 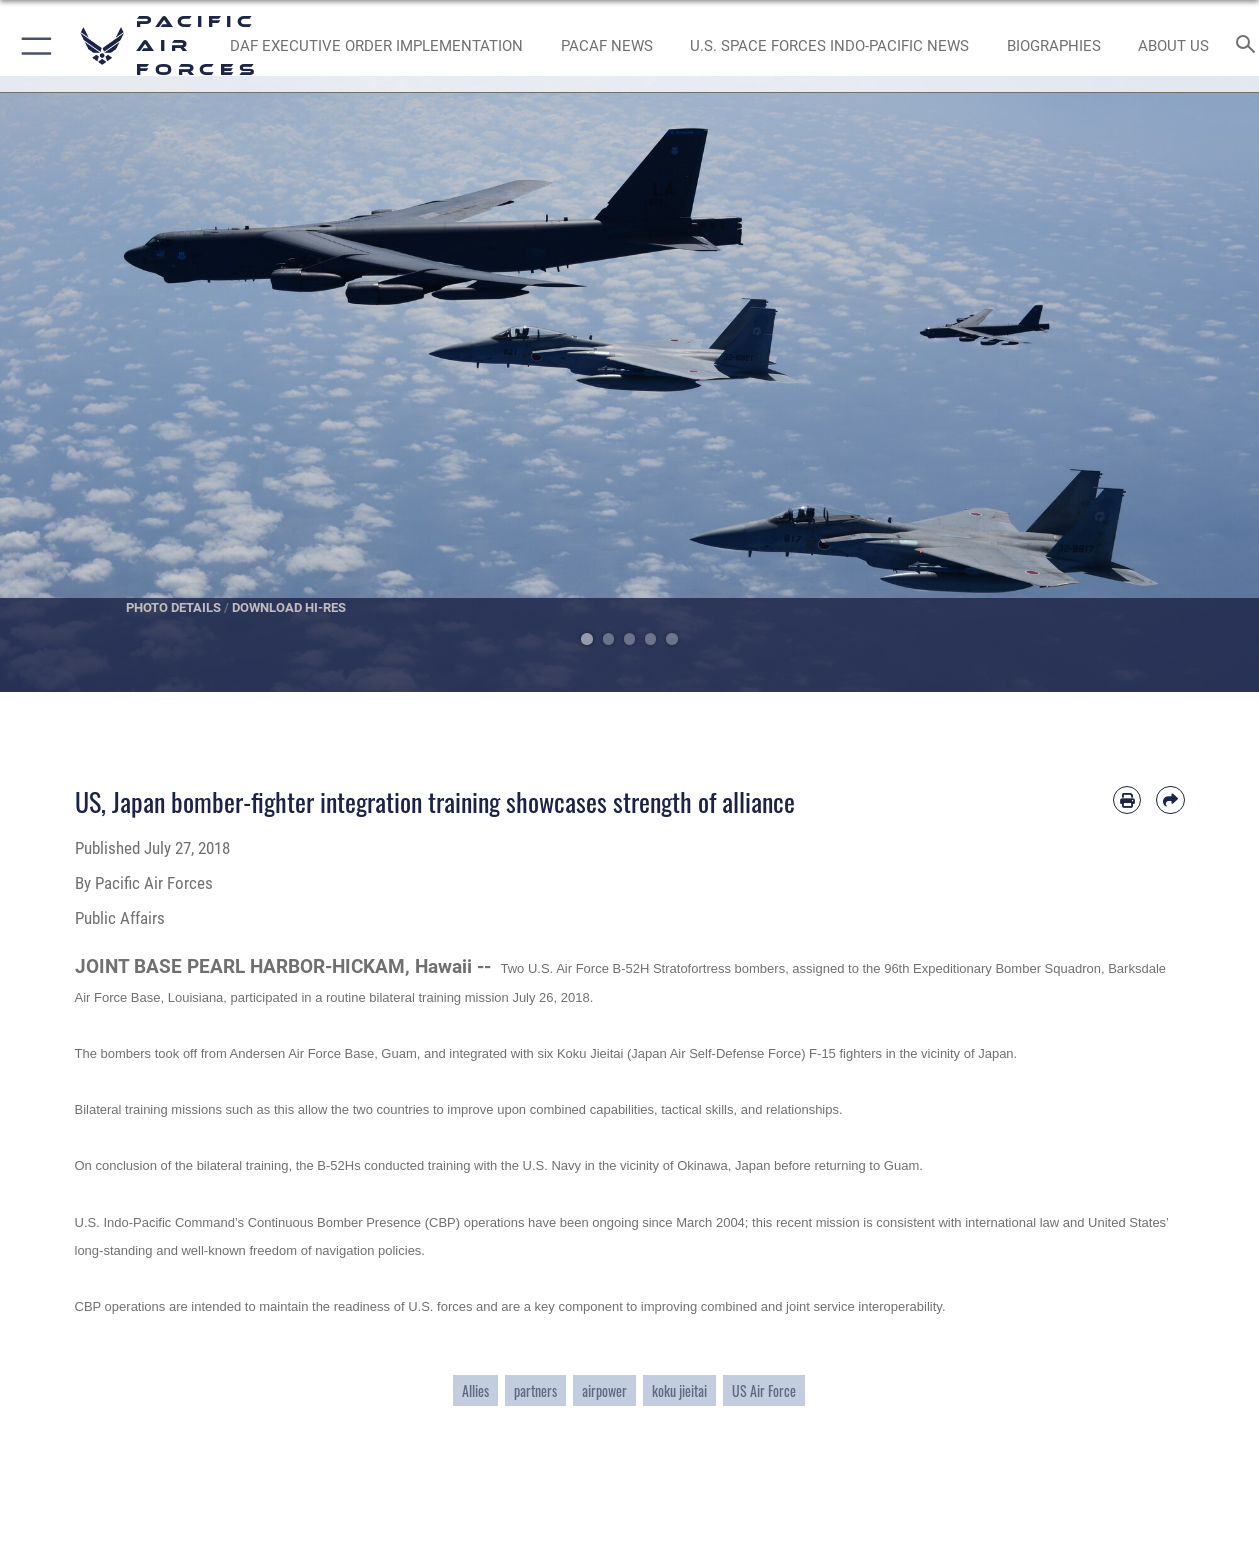 I want to click on koku jieitai, so click(x=679, y=1390).